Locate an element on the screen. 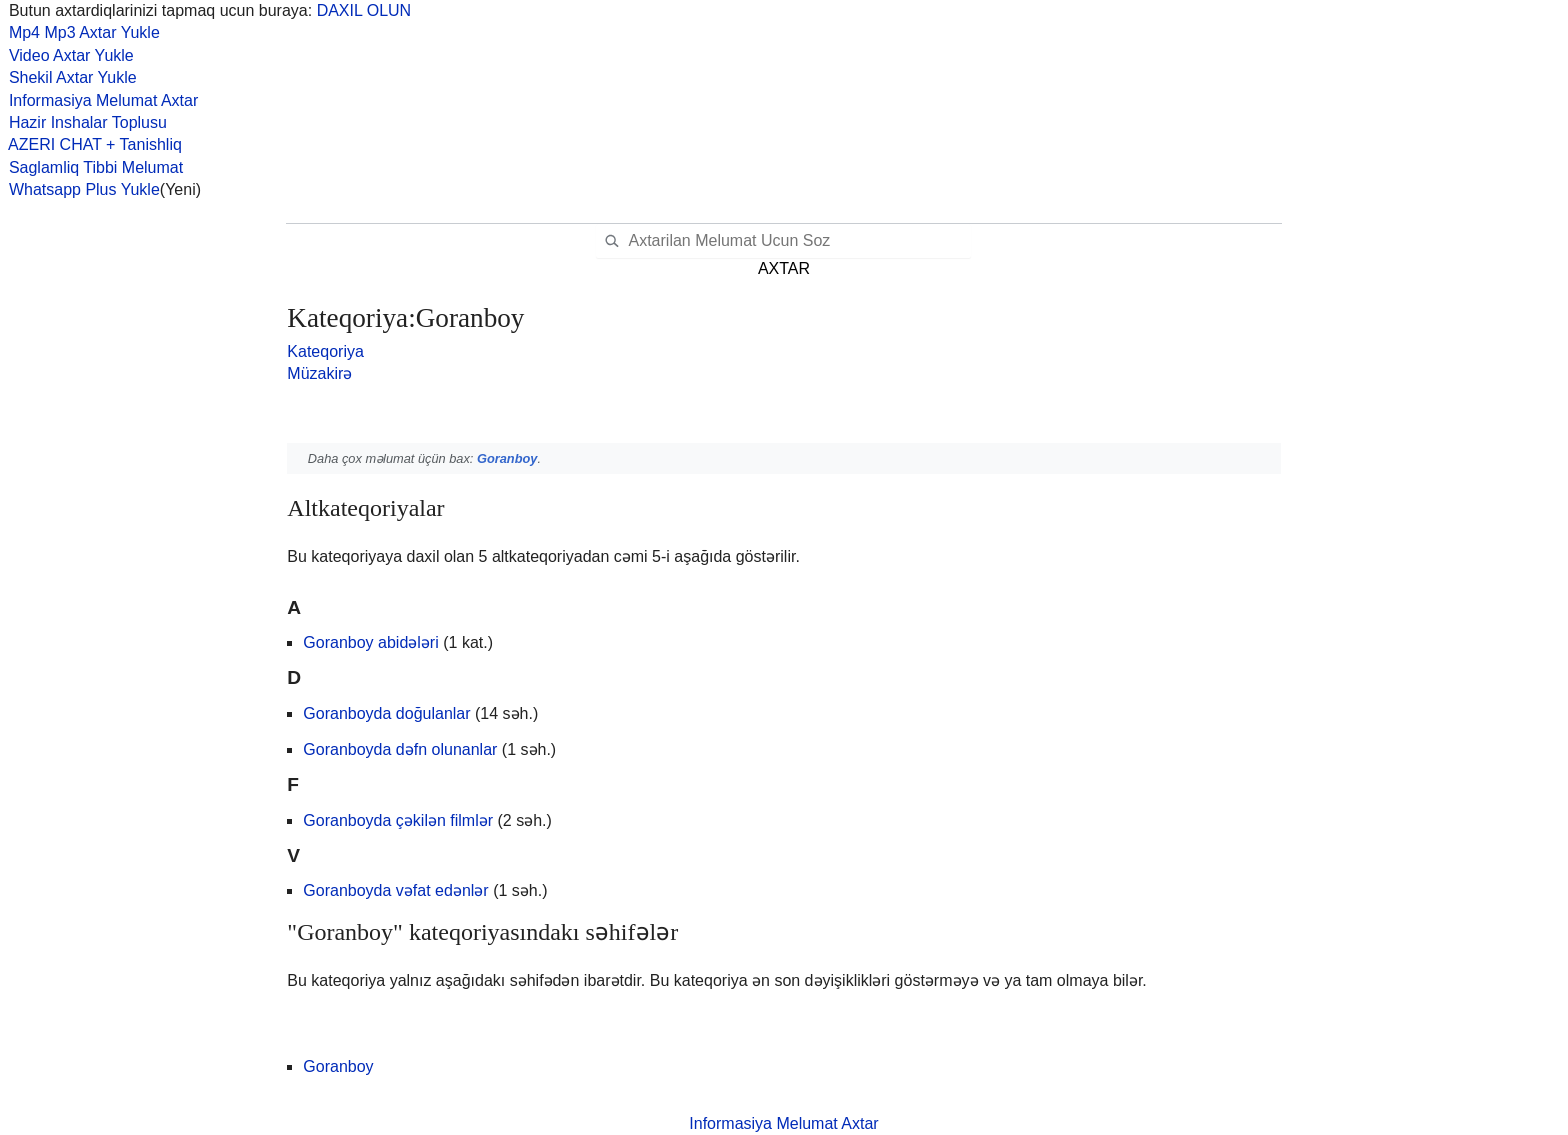 This screenshot has height=1135, width=1568. AZERI CHAT + Tanishliq is located at coordinates (91, 144).